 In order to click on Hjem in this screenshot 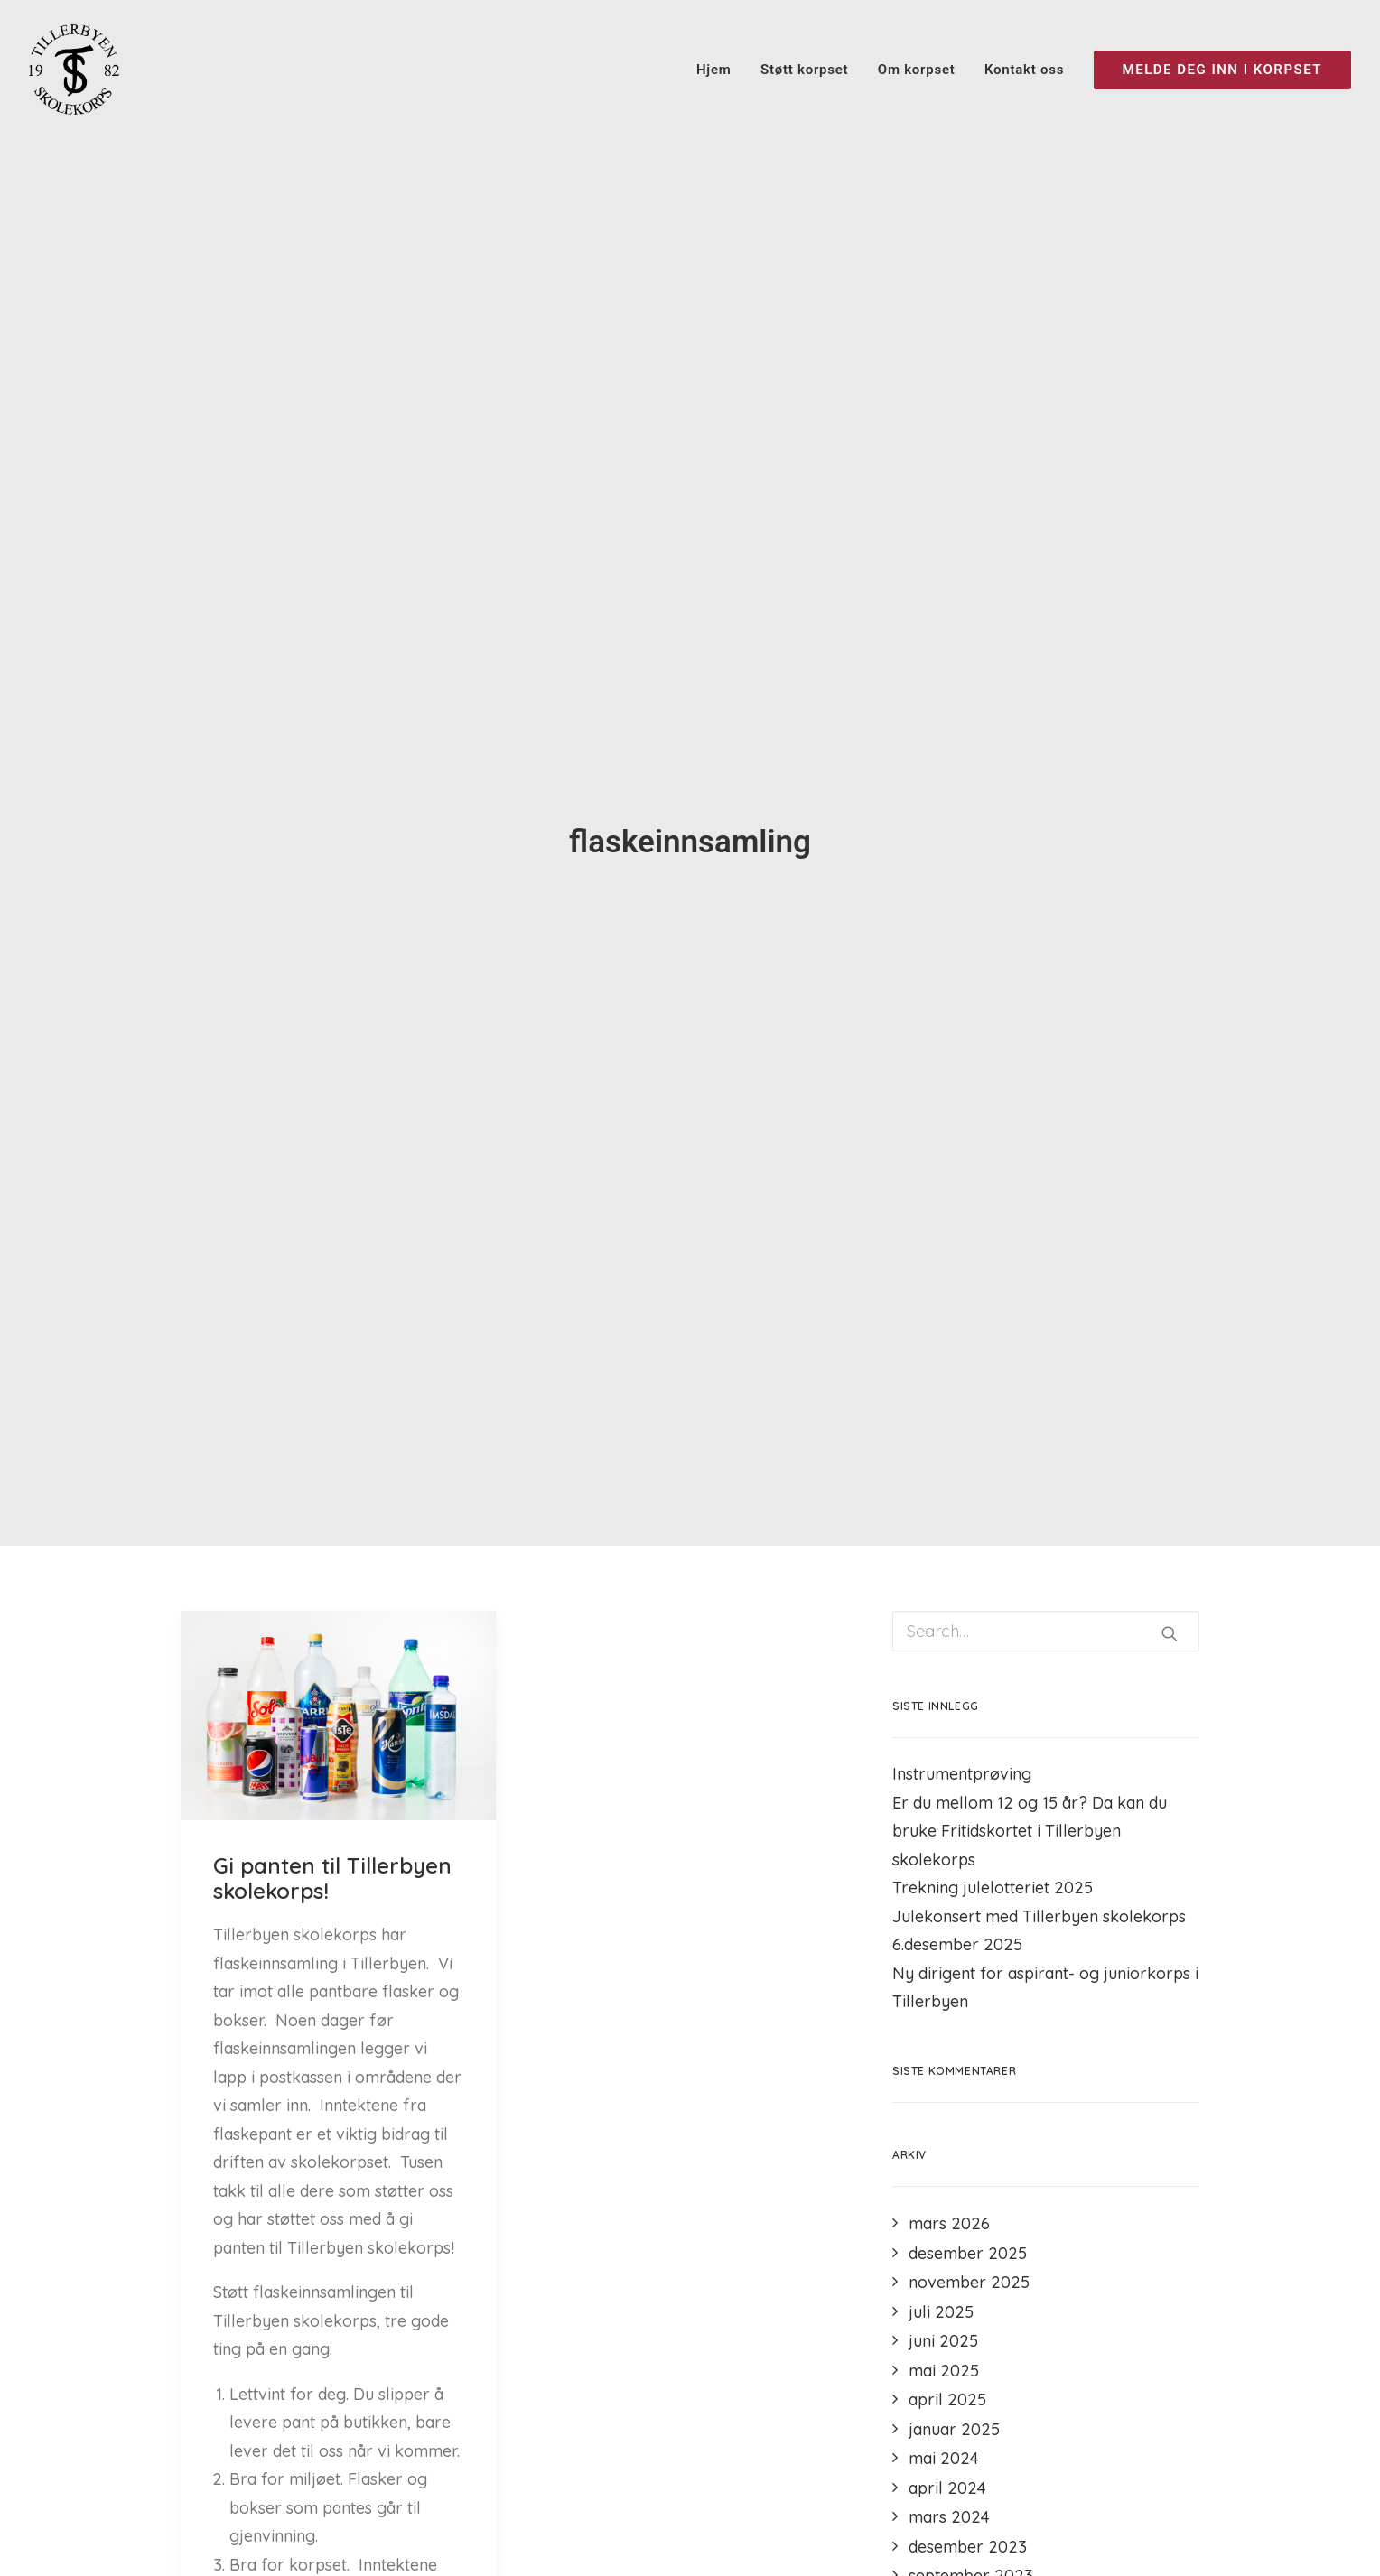, I will do `click(714, 69)`.